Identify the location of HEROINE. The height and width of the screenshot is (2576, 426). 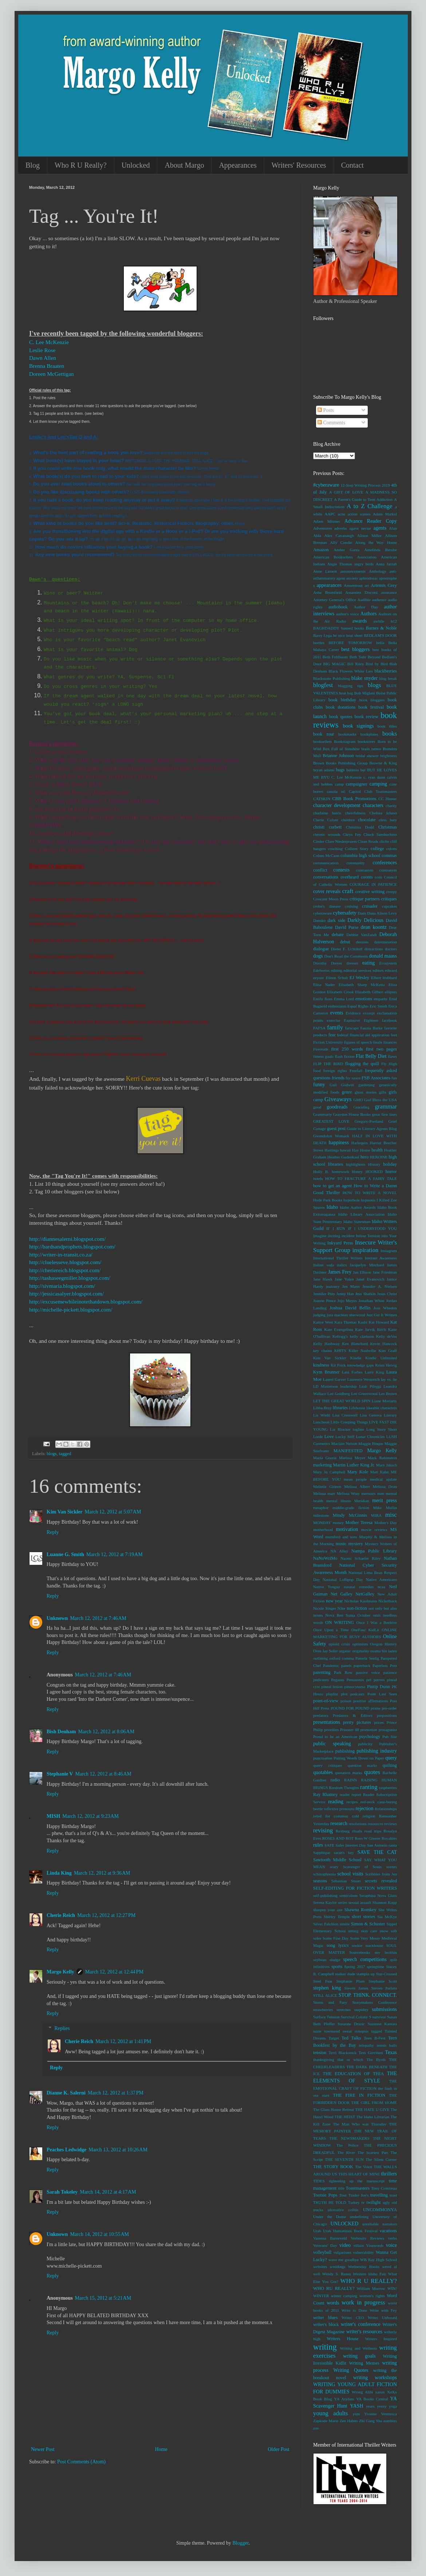
(379, 1157).